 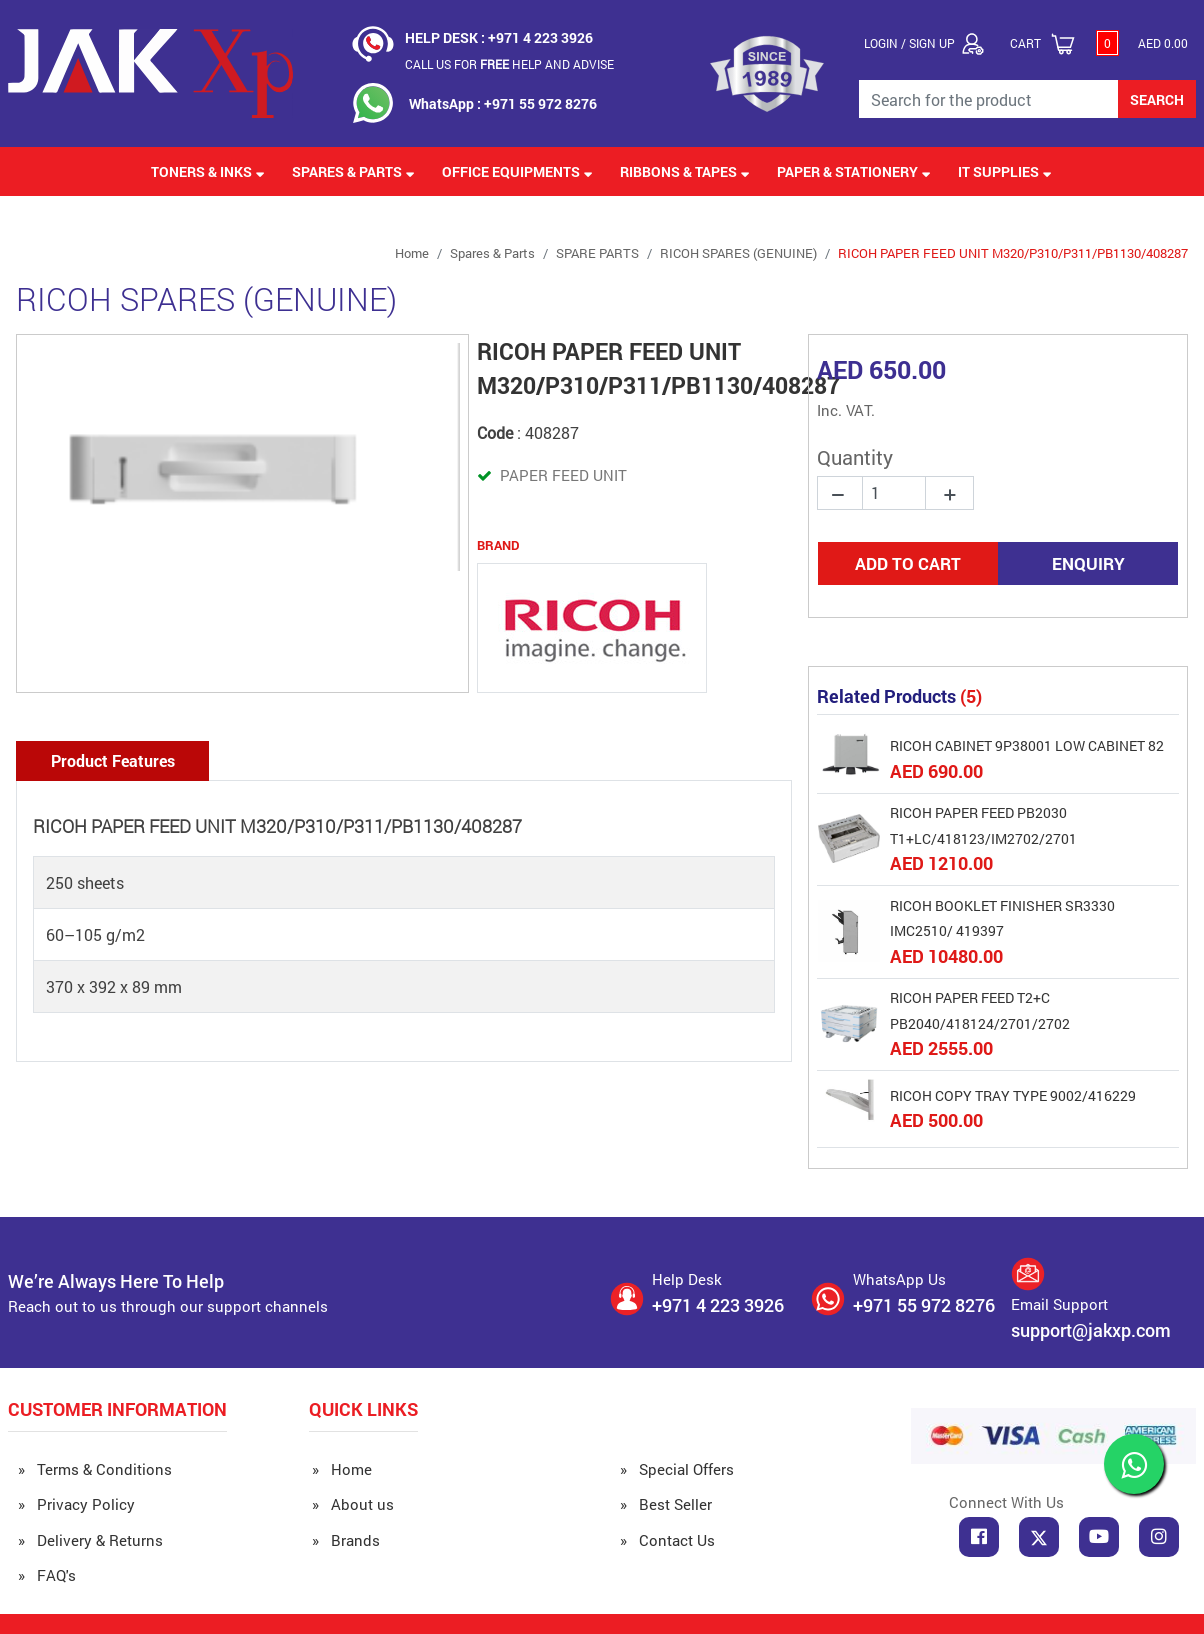 What do you see at coordinates (76, 1504) in the screenshot?
I see `» Privacy Policy` at bounding box center [76, 1504].